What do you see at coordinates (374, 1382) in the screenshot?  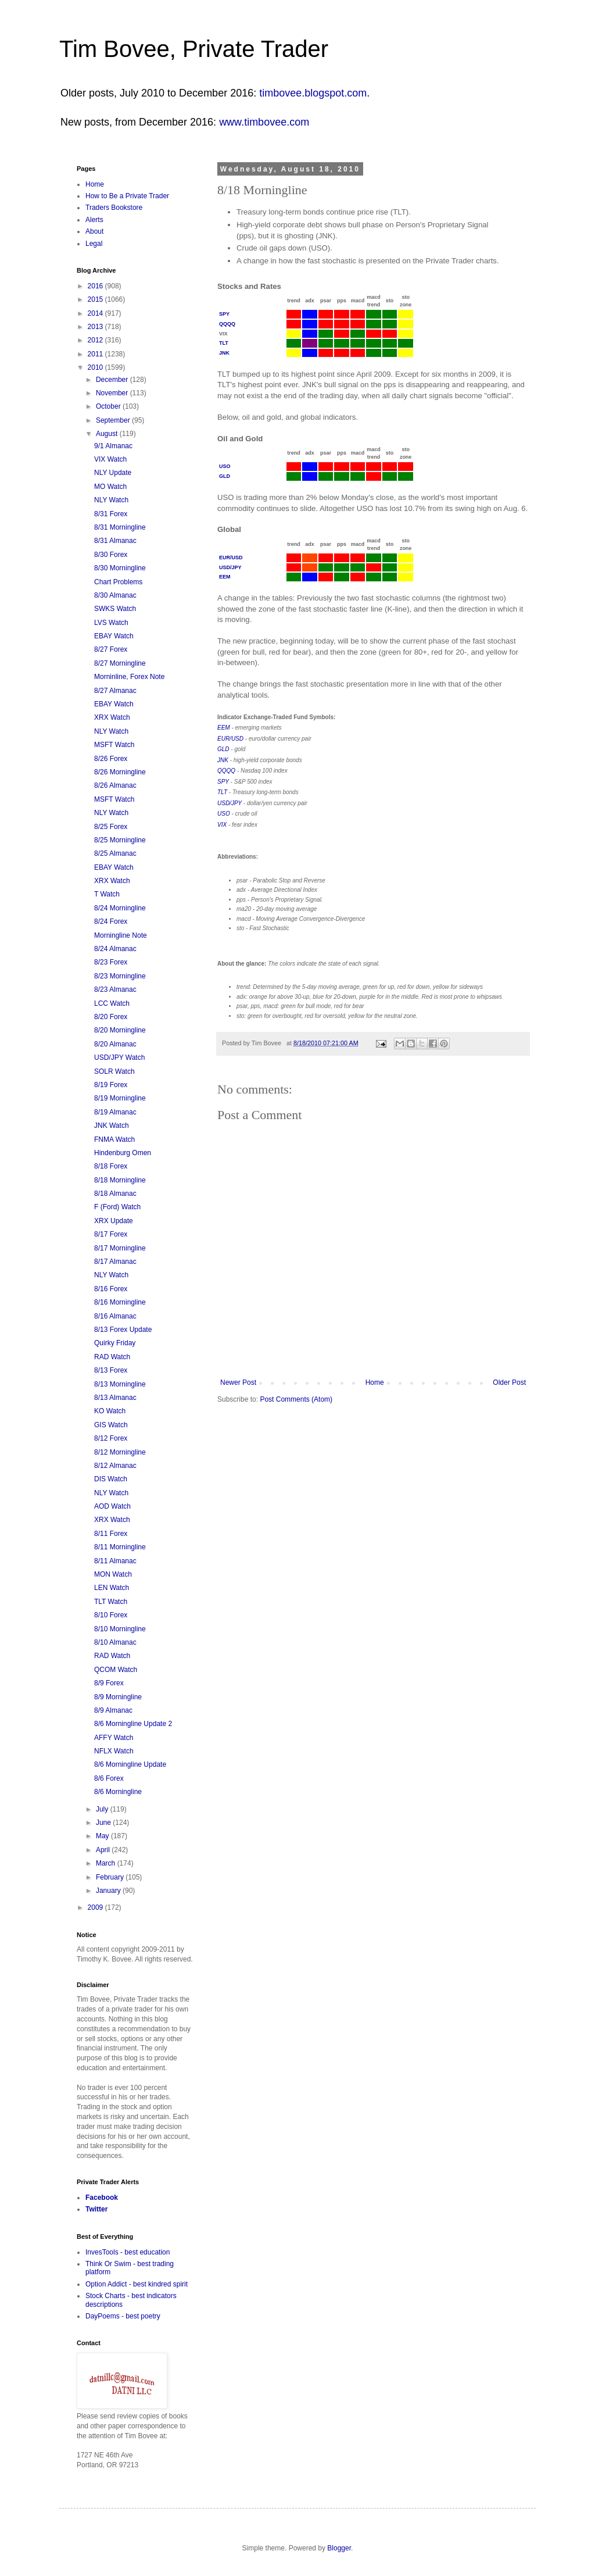 I see `Home` at bounding box center [374, 1382].